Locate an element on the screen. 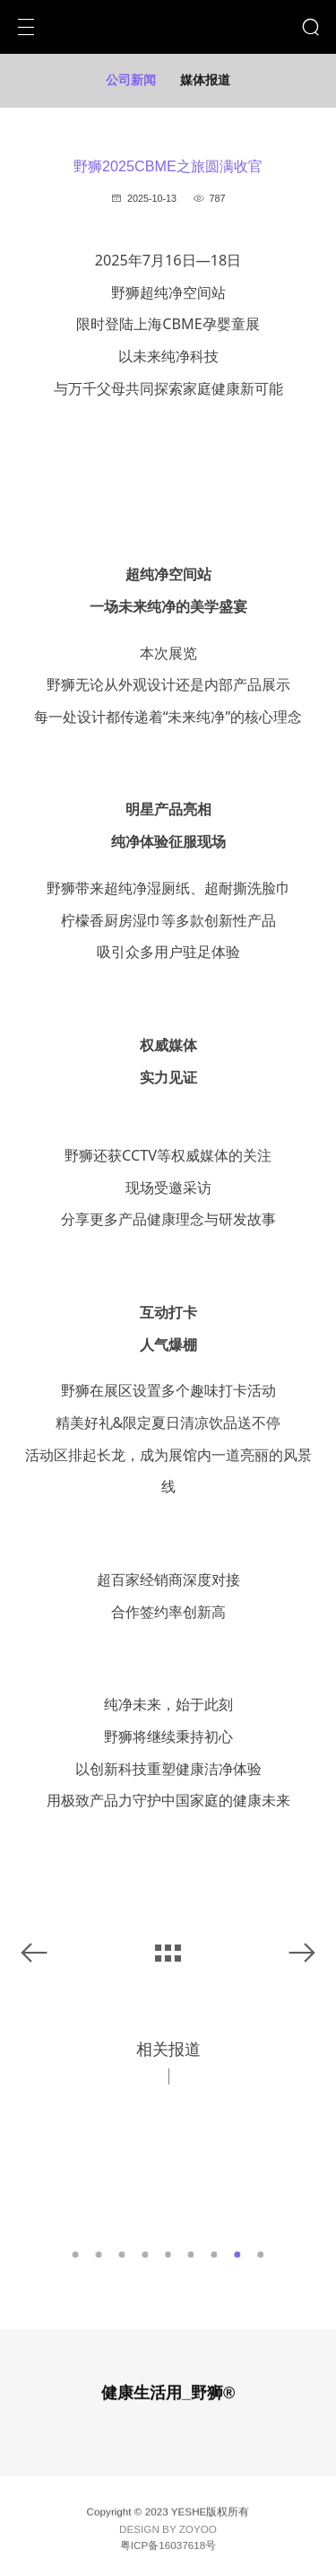 Image resolution: width=336 pixels, height=2576 pixels. 9 [button] is located at coordinates (260, 2254).